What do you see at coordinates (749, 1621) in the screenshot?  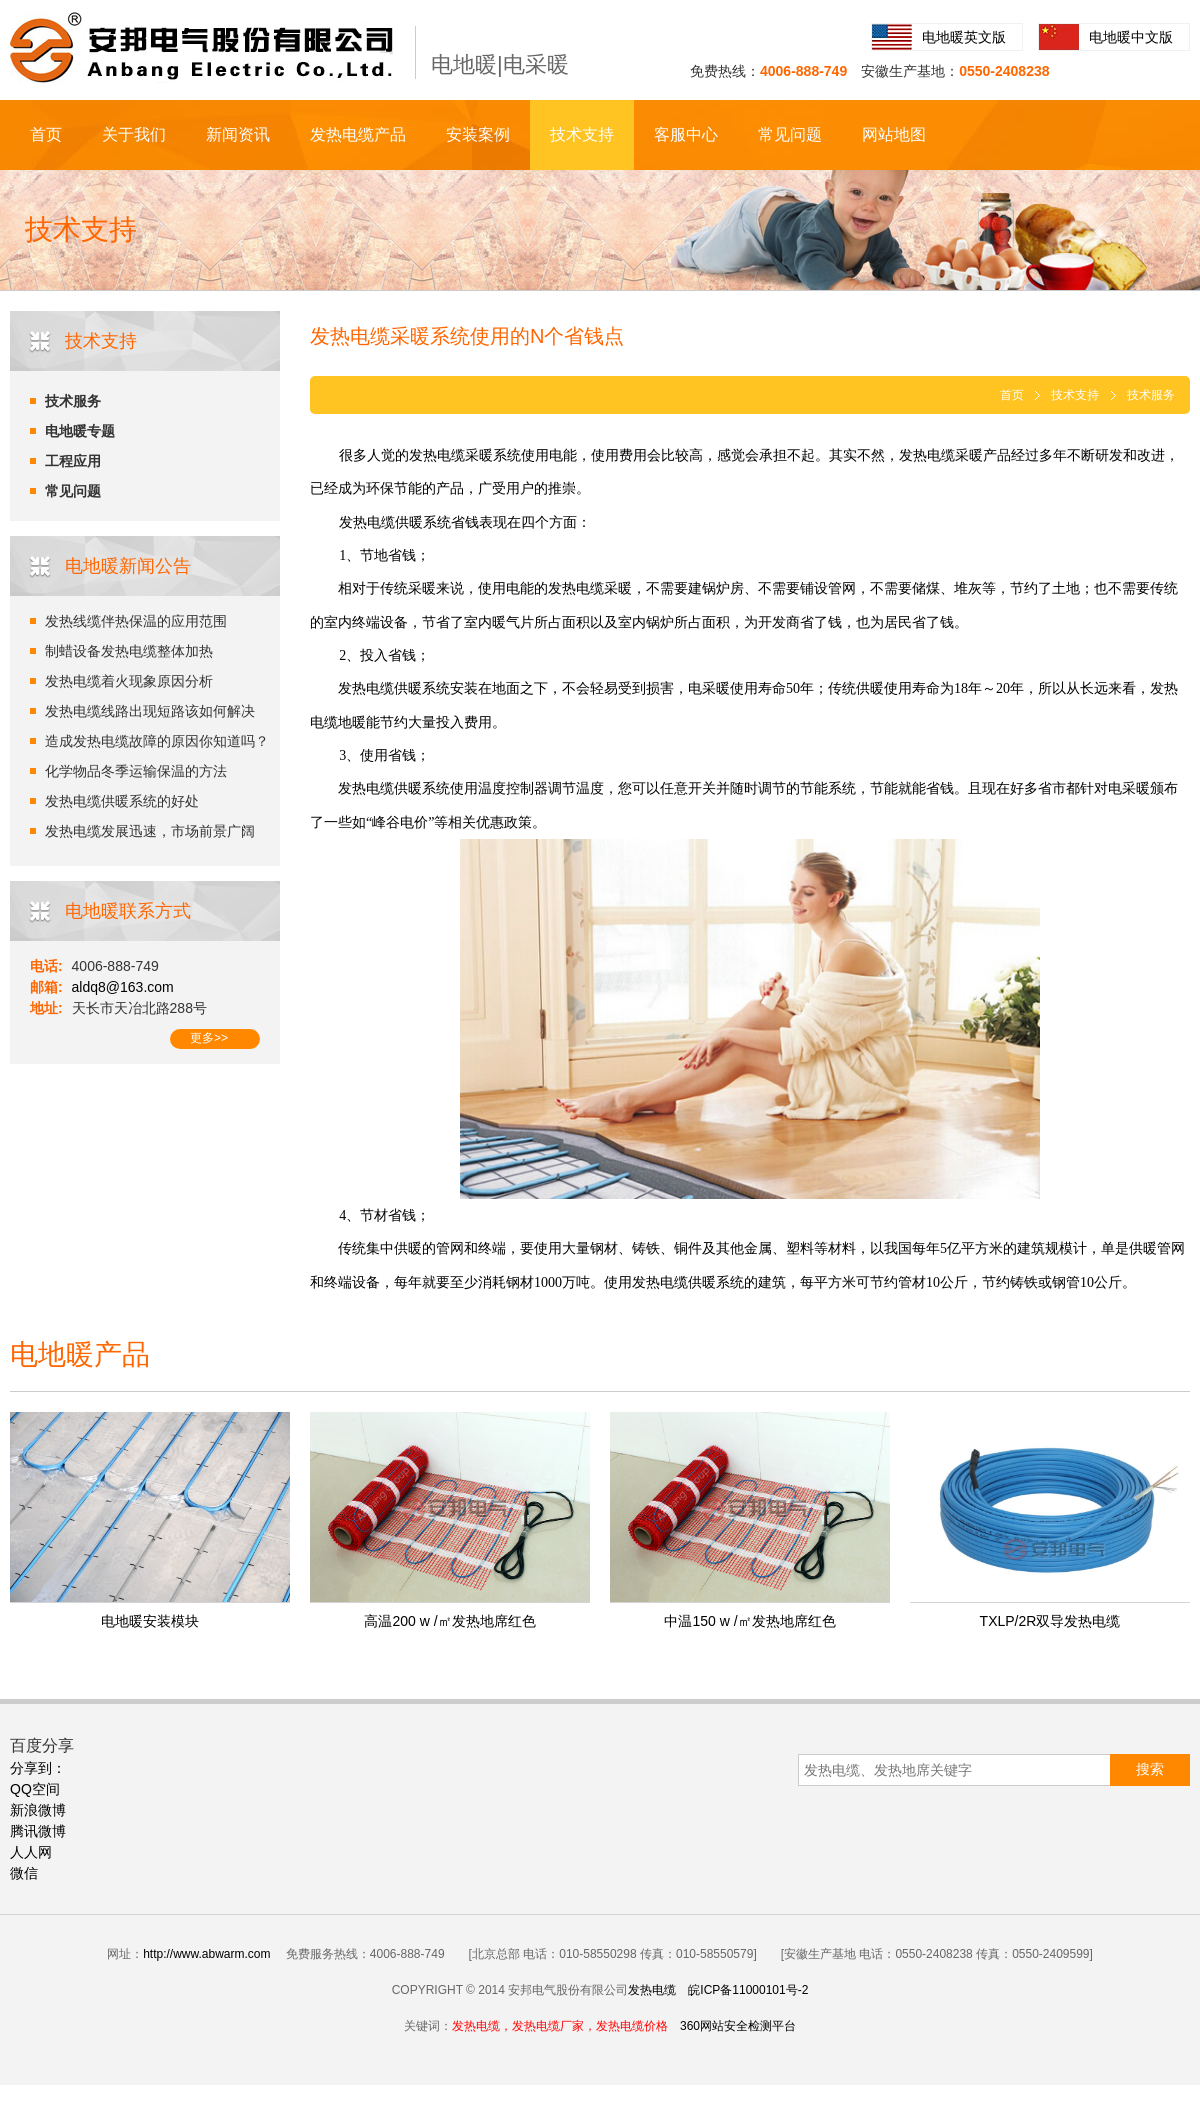 I see `中温150 w /㎡发热地席红色` at bounding box center [749, 1621].